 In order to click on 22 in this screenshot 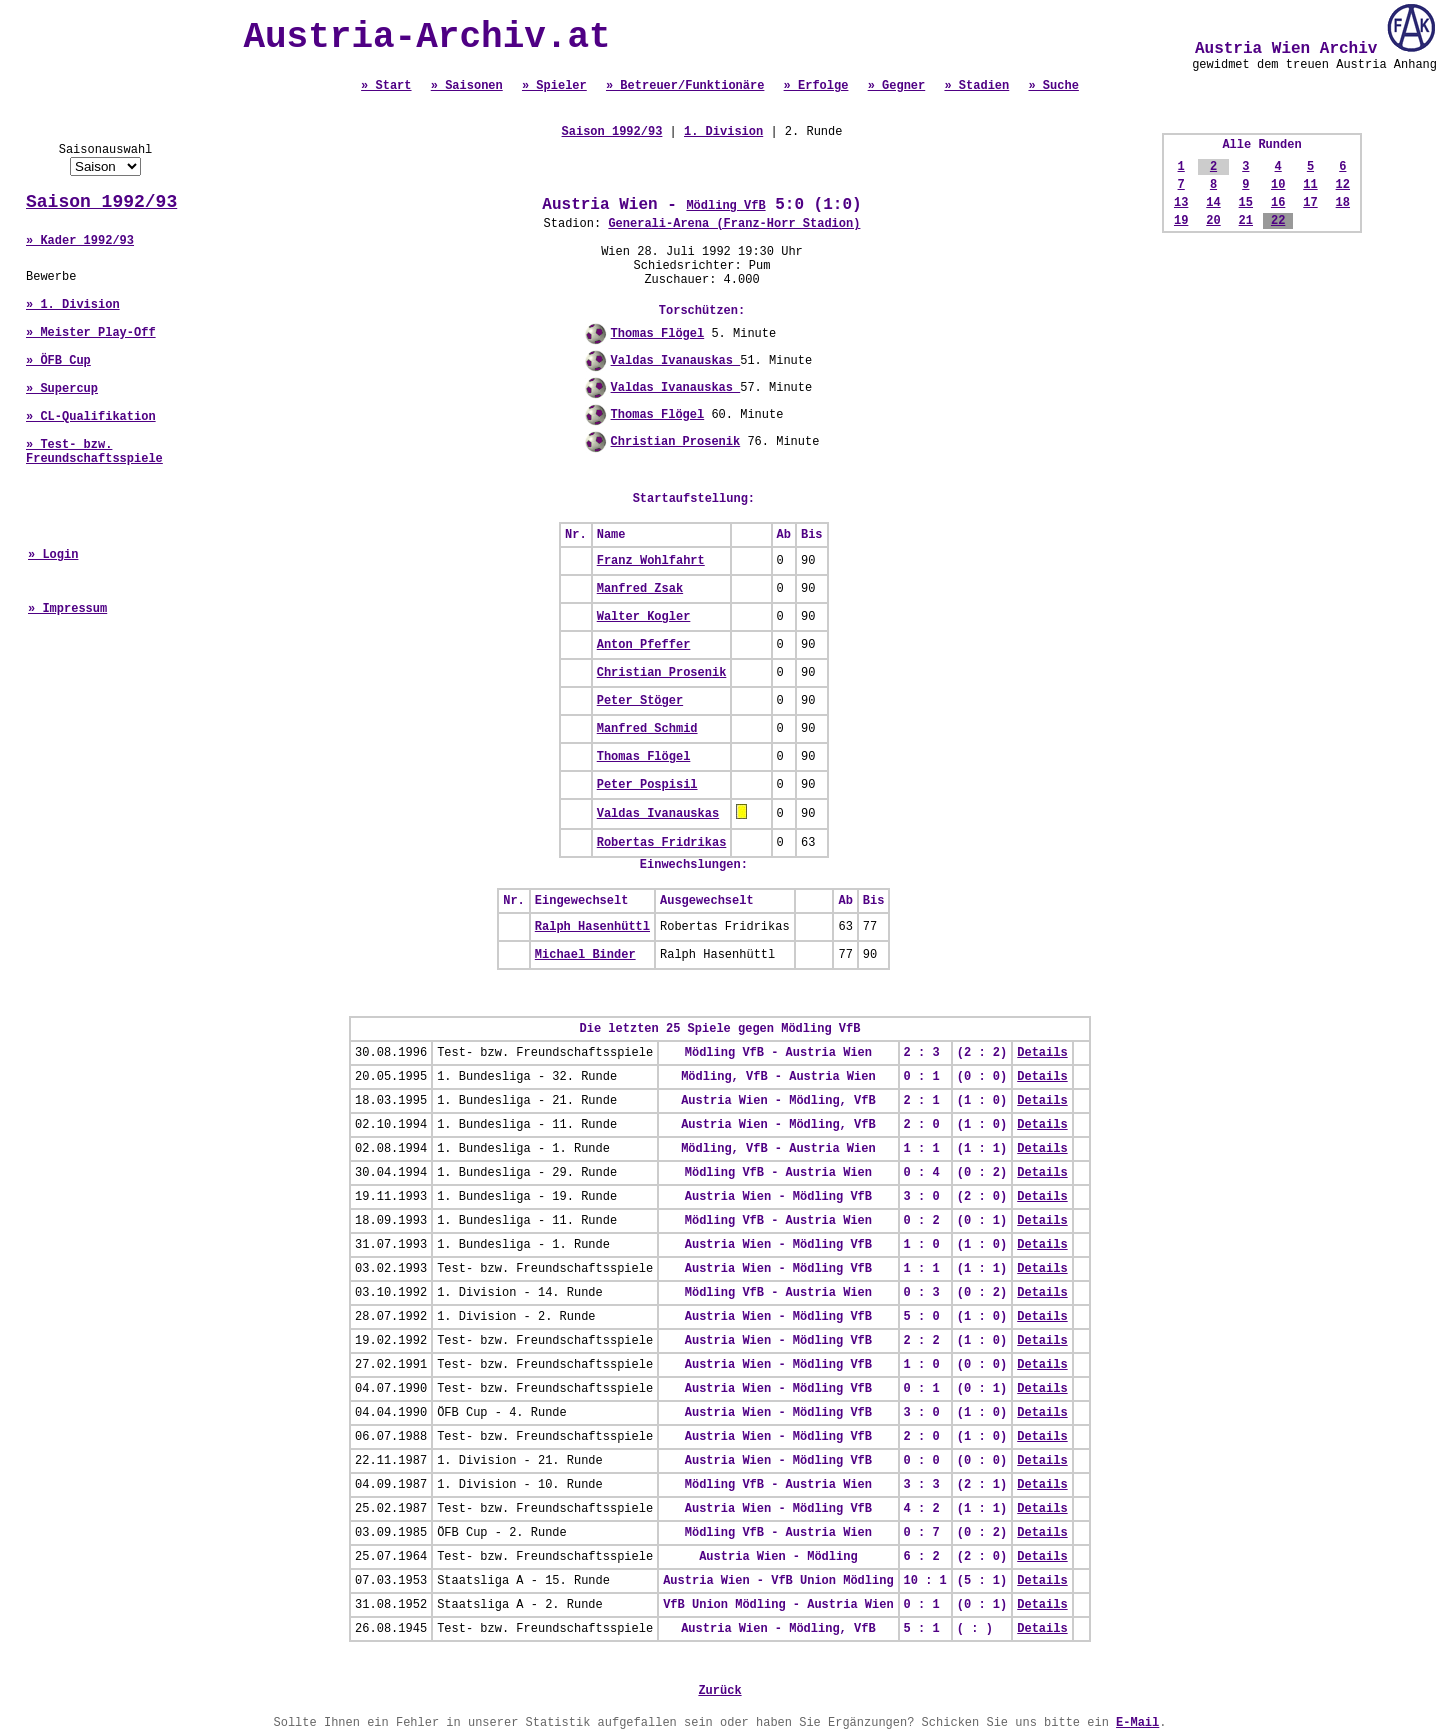, I will do `click(1278, 221)`.